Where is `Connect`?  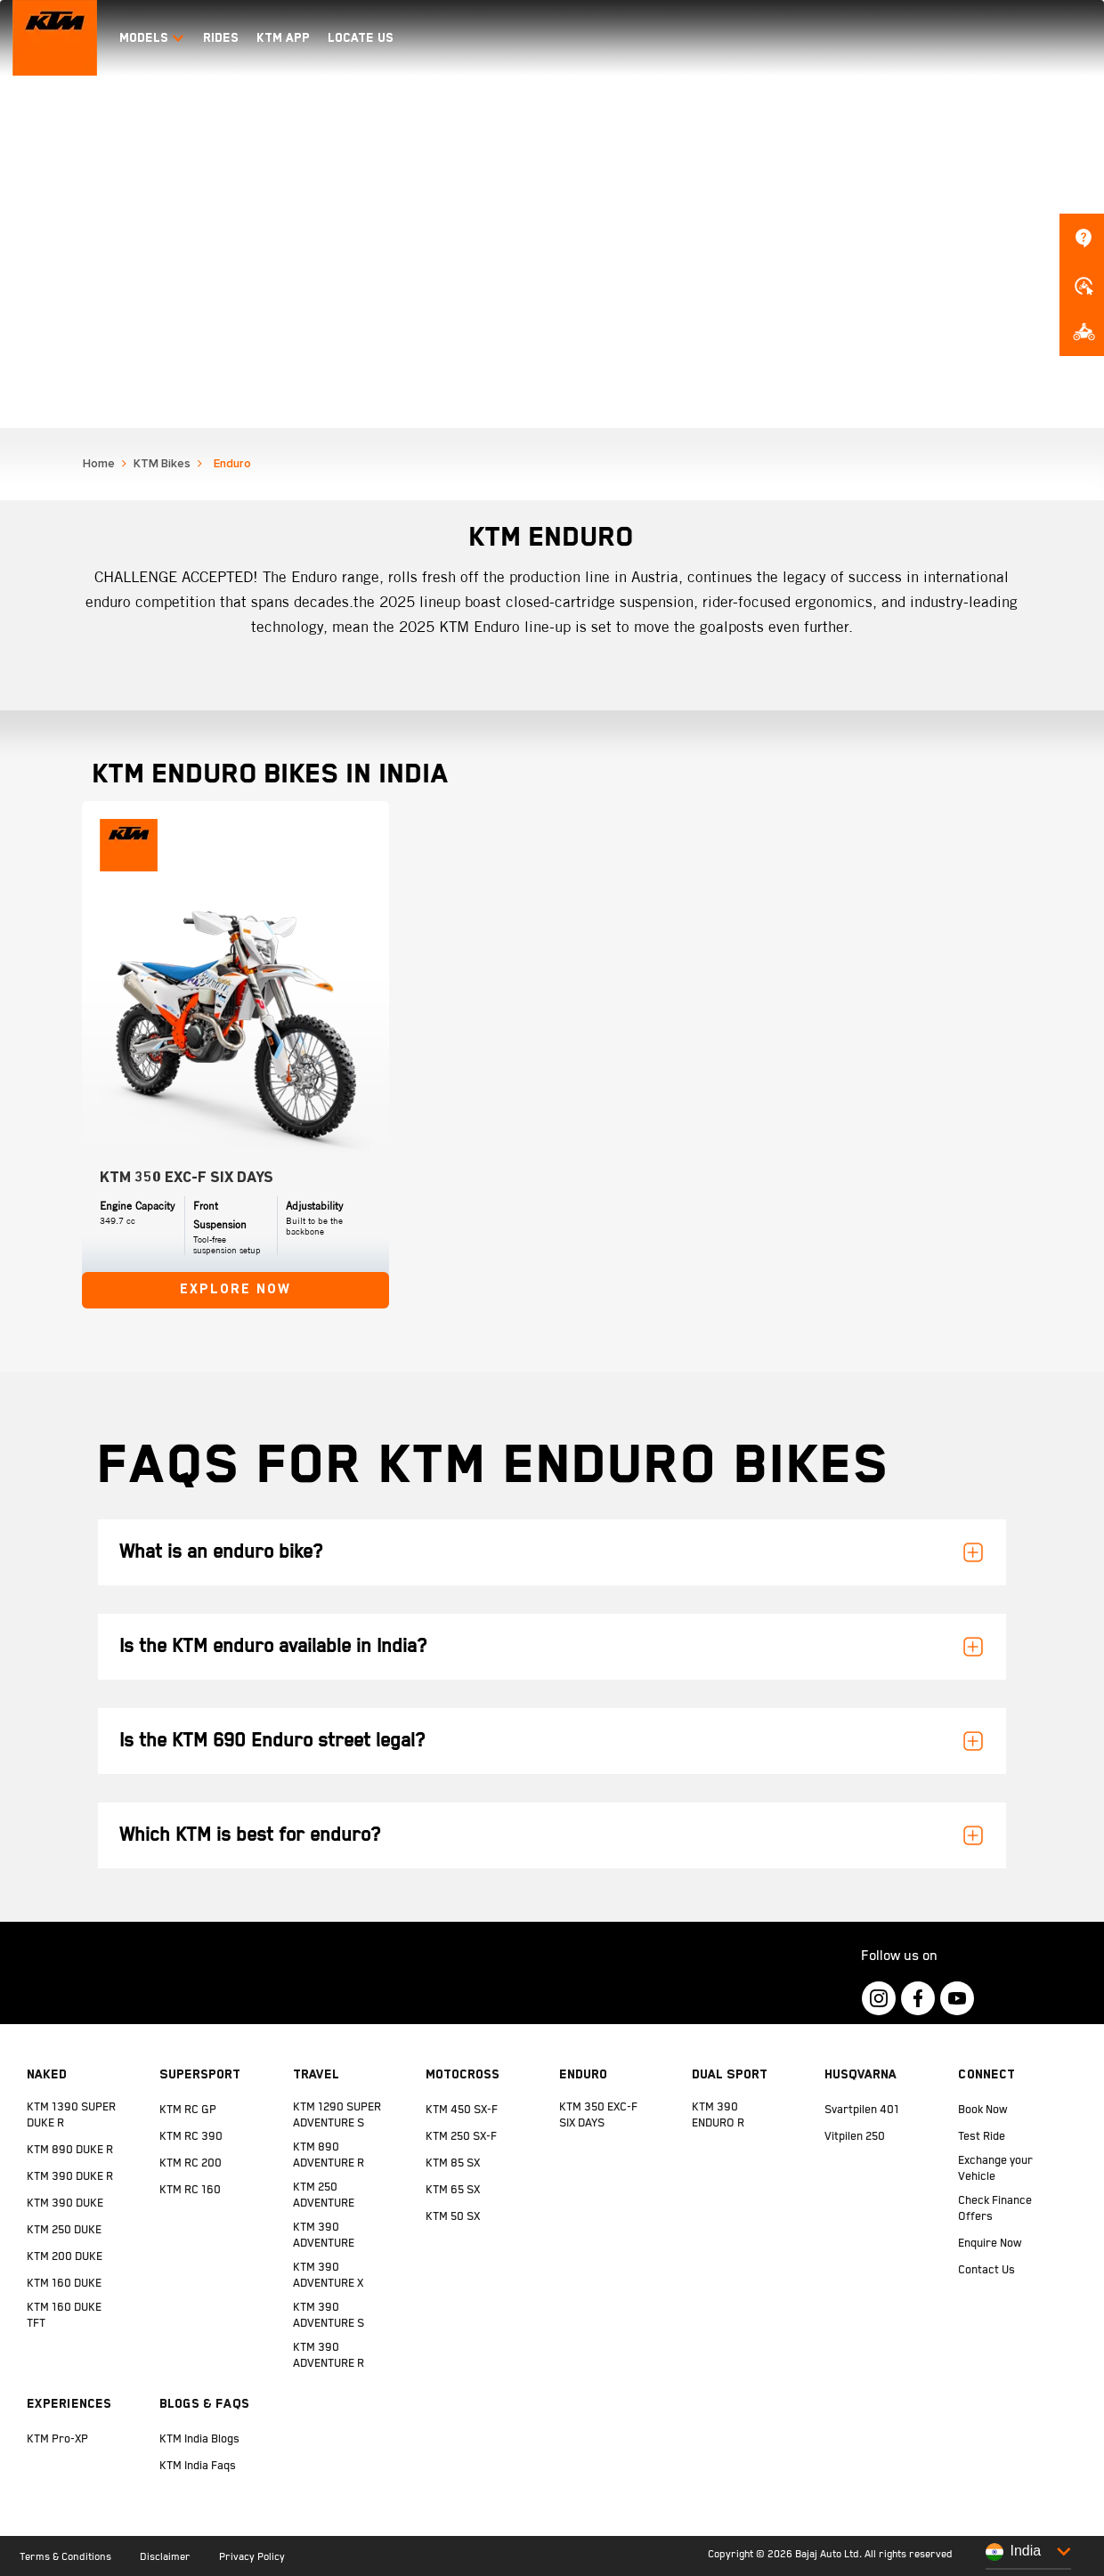 Connect is located at coordinates (986, 2074).